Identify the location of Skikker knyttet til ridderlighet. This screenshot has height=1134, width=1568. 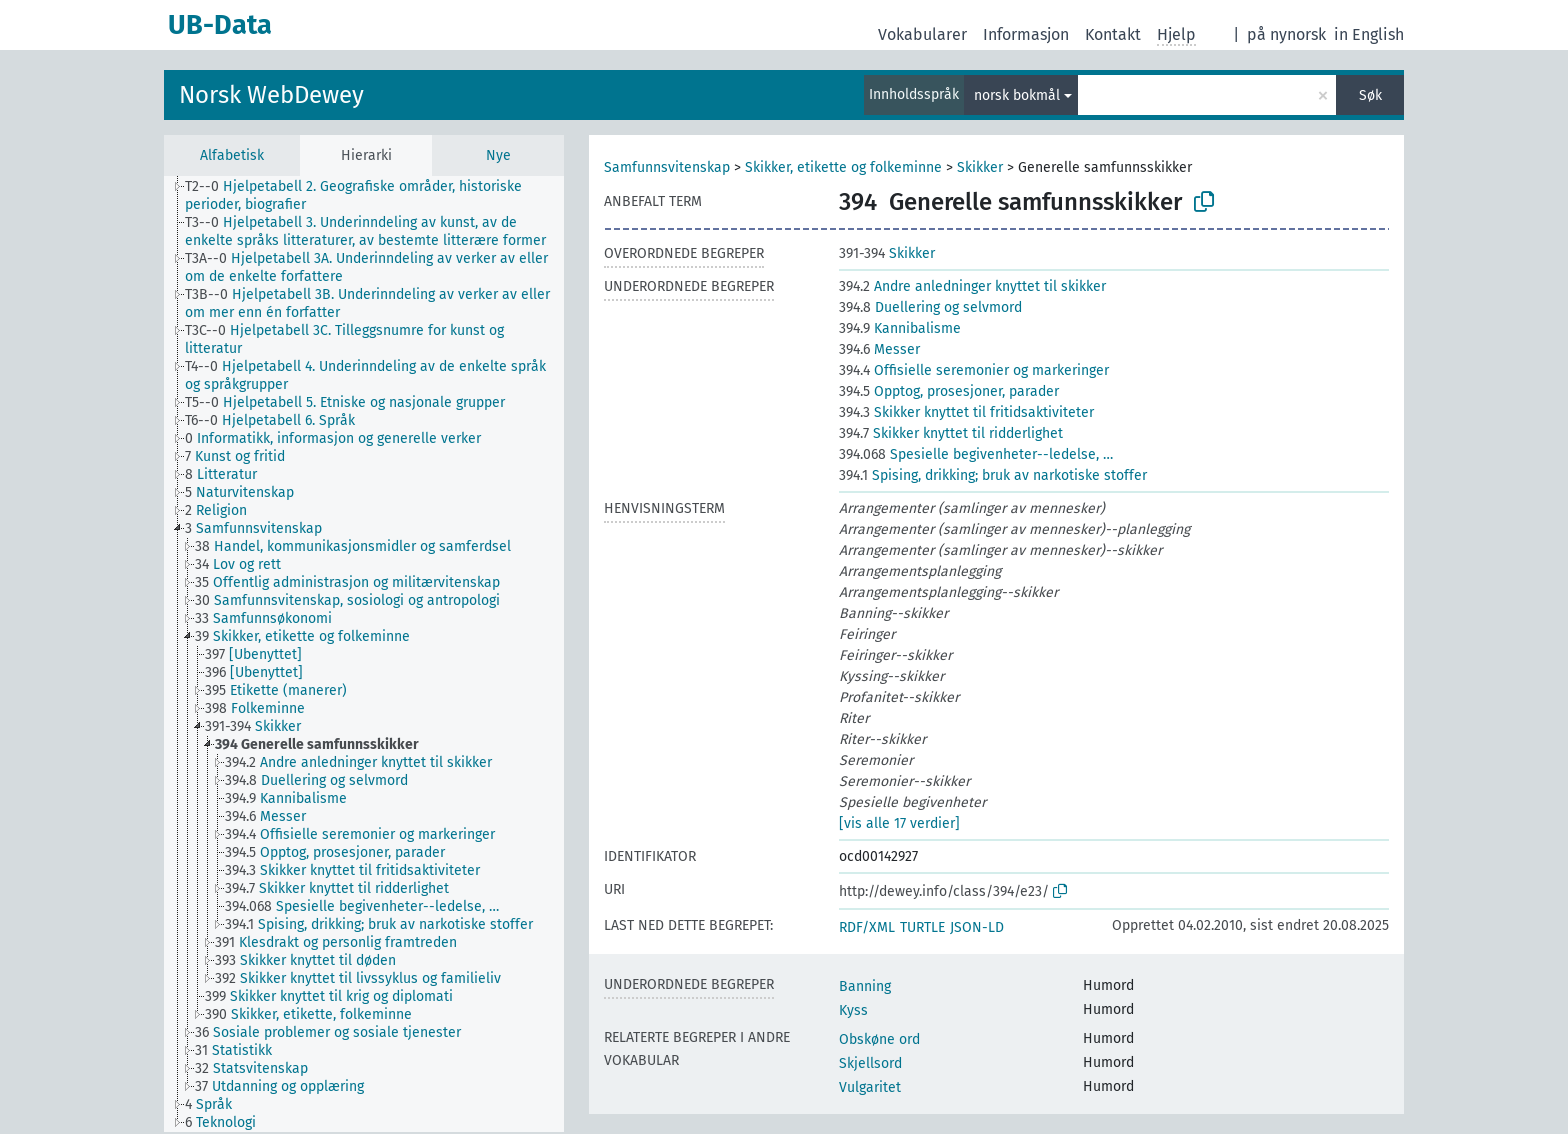
(951, 433).